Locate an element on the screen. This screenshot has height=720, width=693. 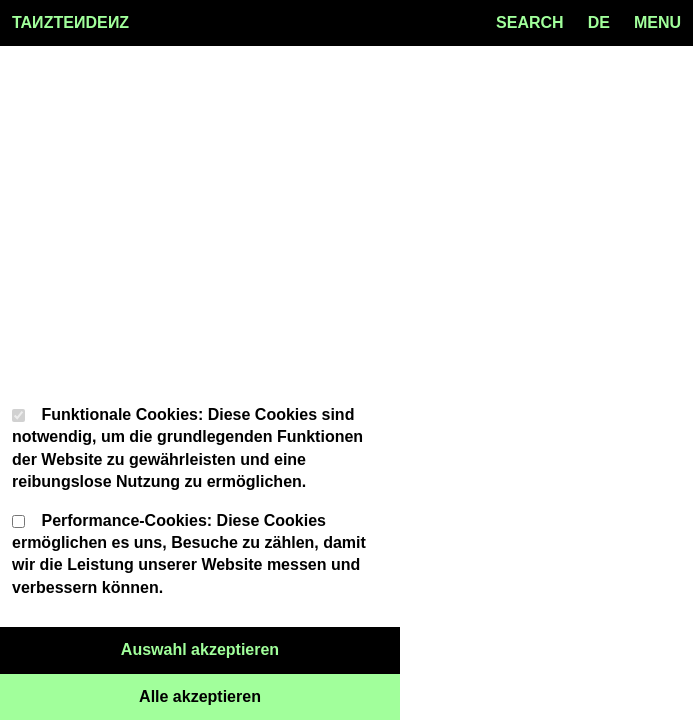
MENU [Menu toggle] is located at coordinates (657, 22).